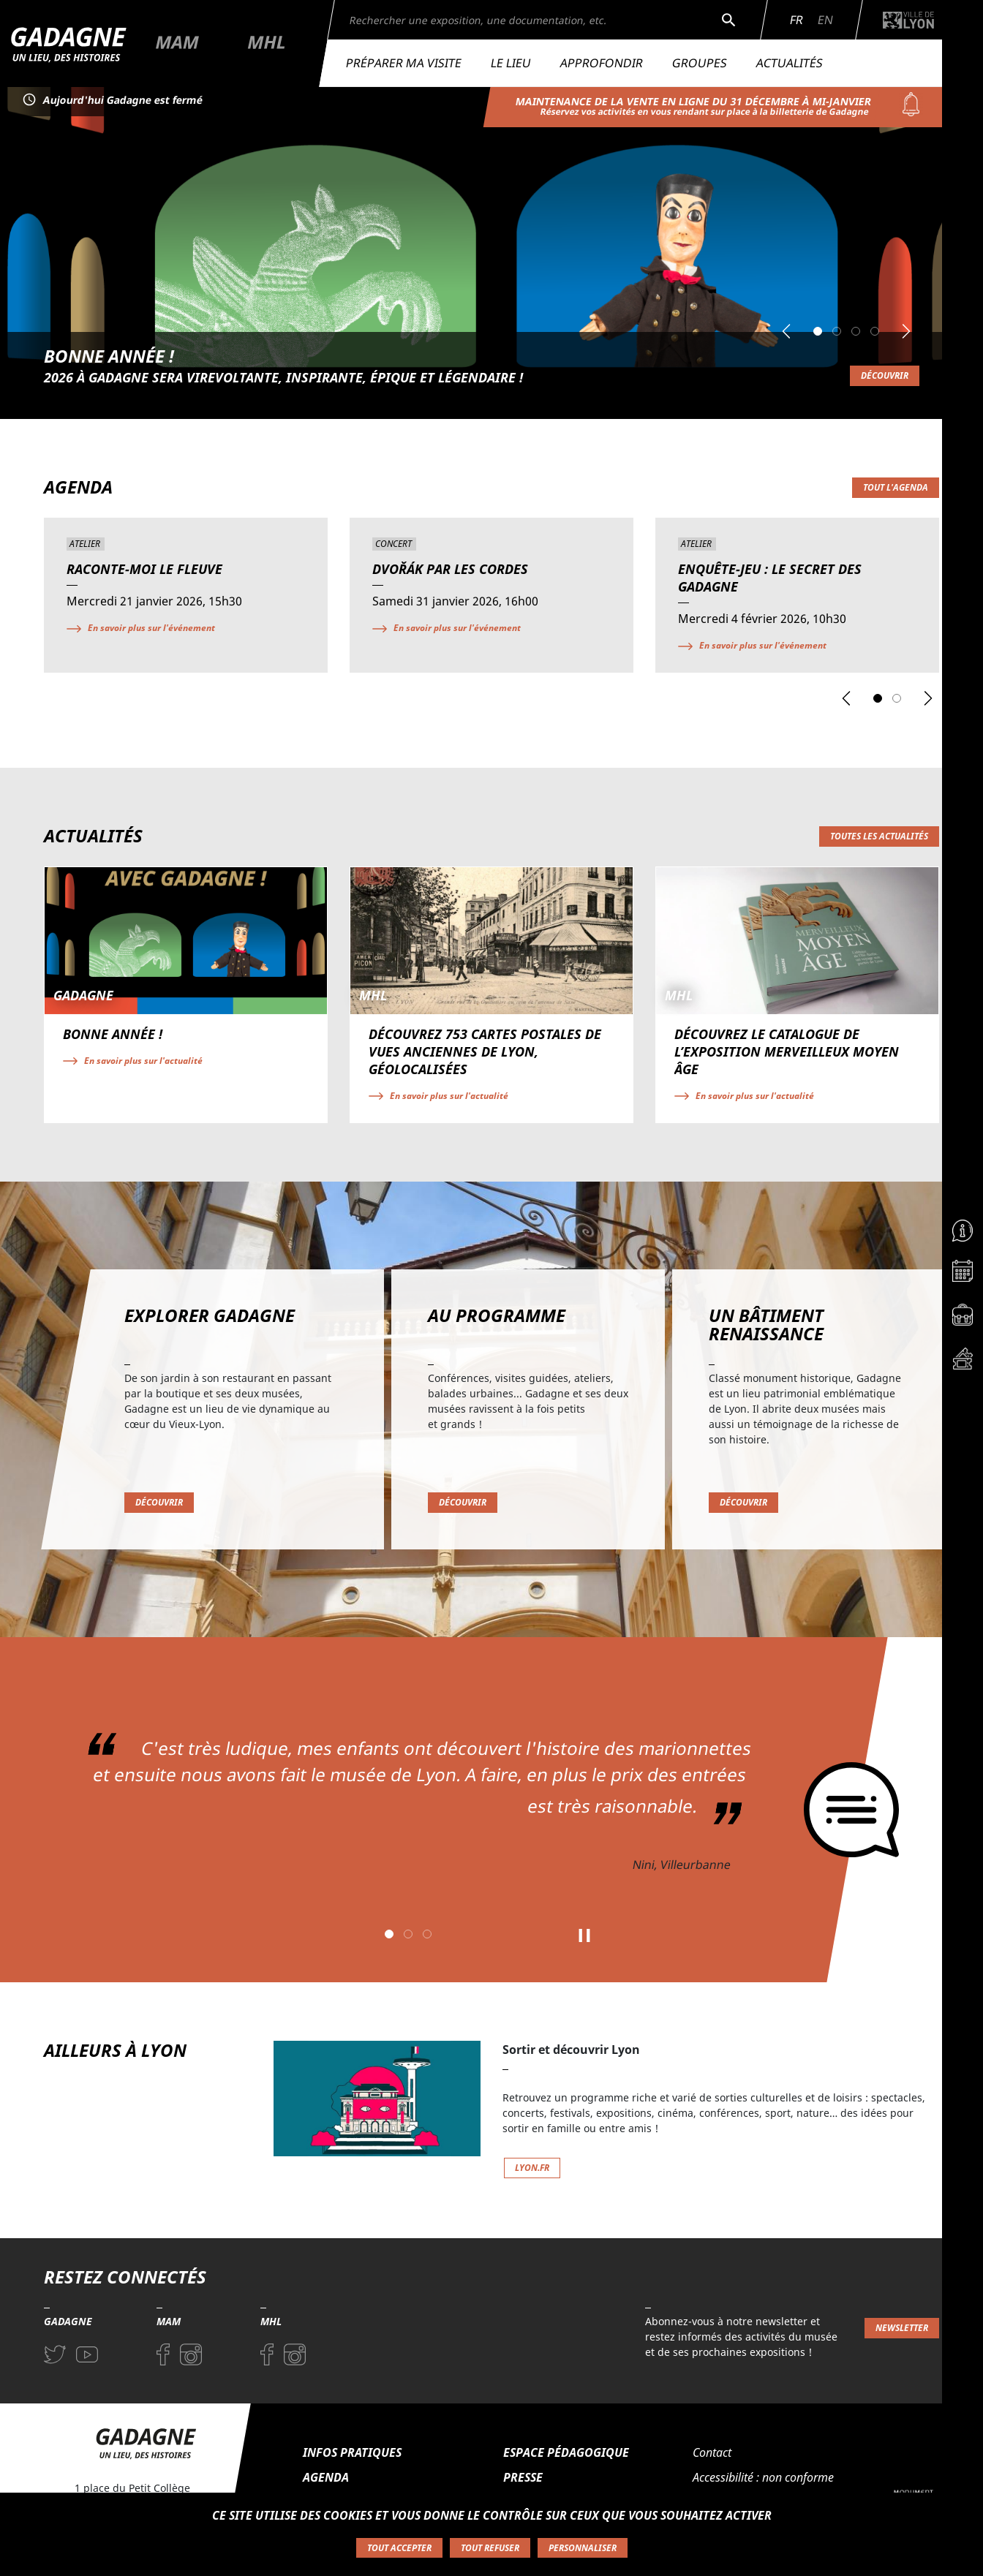  What do you see at coordinates (712, 2452) in the screenshot?
I see `Contact` at bounding box center [712, 2452].